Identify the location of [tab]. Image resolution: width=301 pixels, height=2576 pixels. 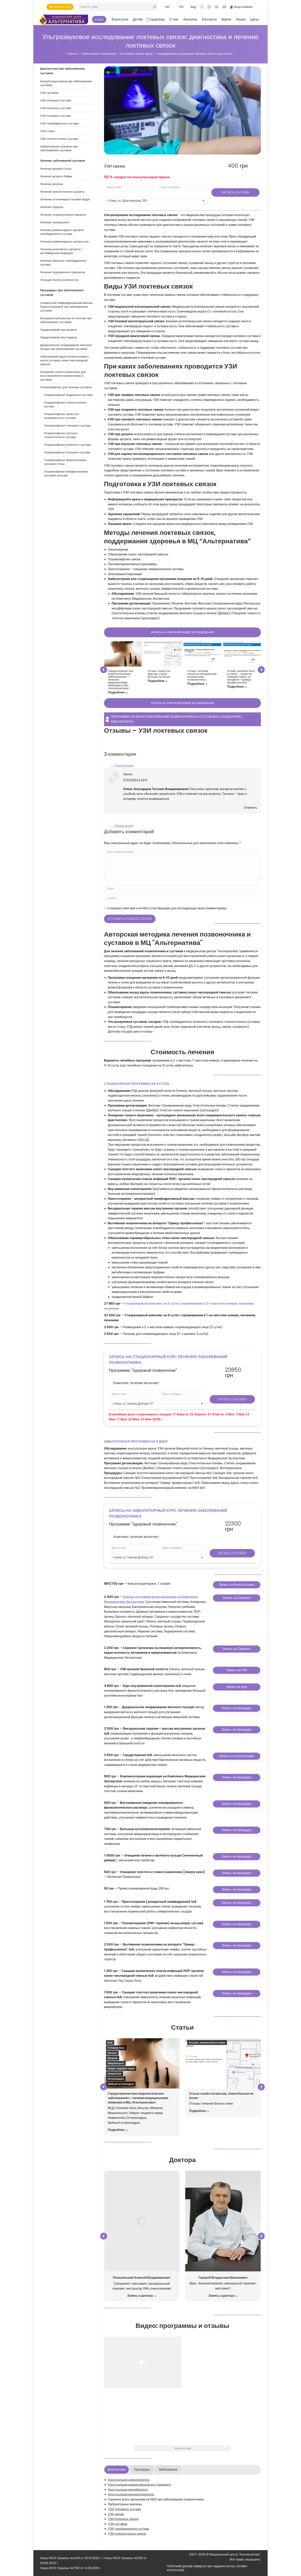
(182, 719).